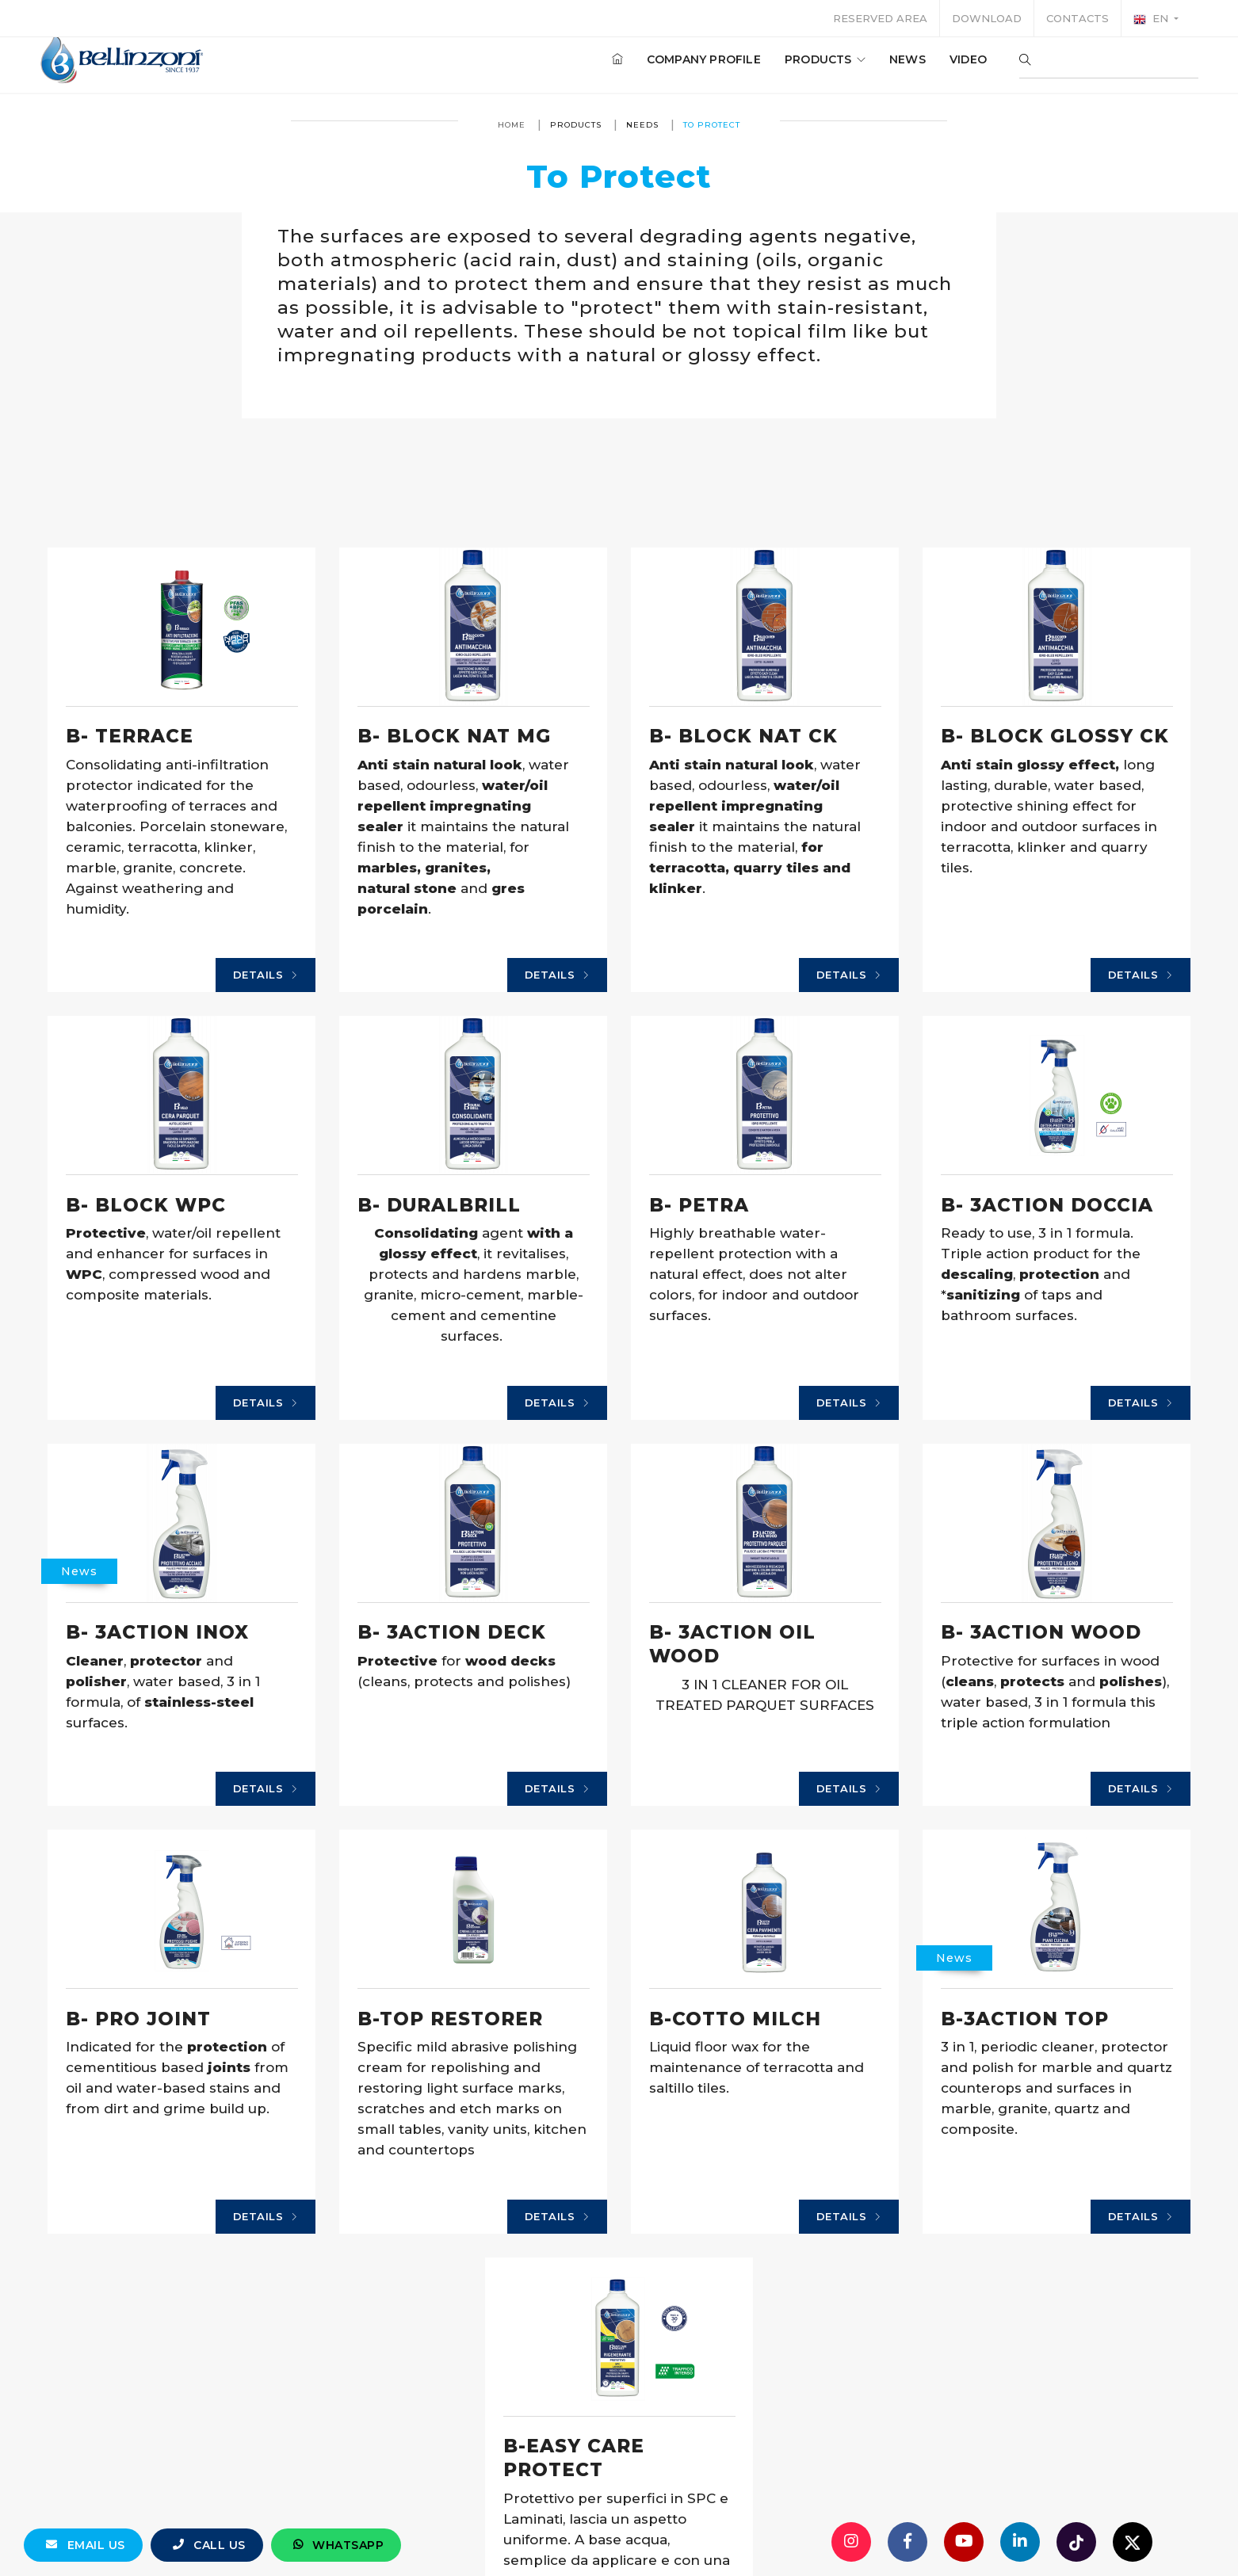 Image resolution: width=1238 pixels, height=2576 pixels. I want to click on Reserved area, so click(880, 18).